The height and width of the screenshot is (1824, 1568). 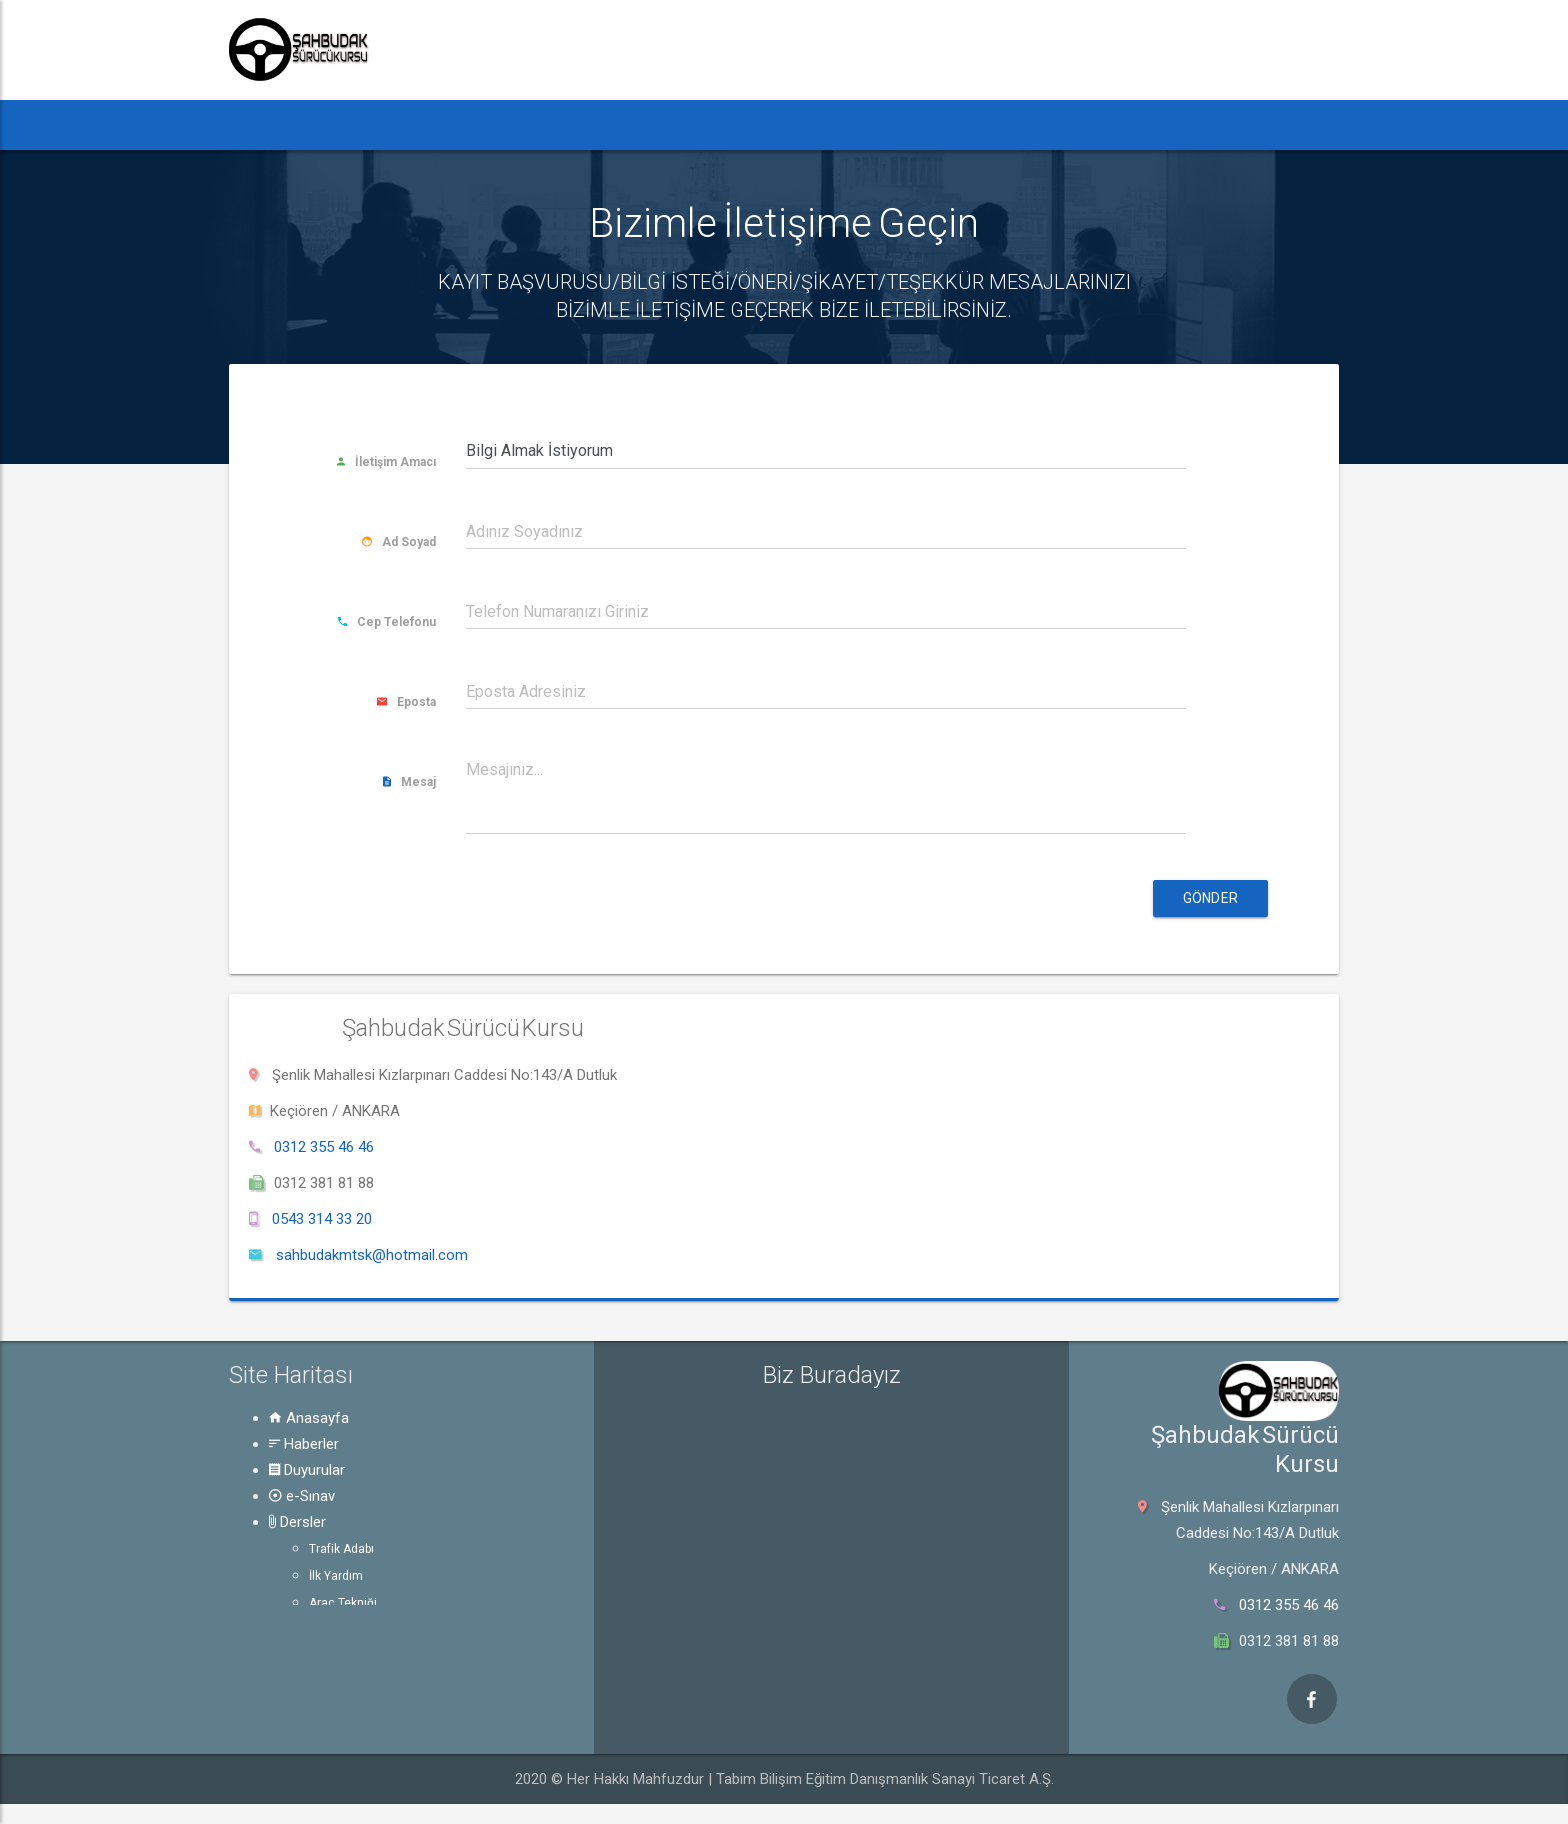 I want to click on Anasayfa, so click(x=309, y=1418).